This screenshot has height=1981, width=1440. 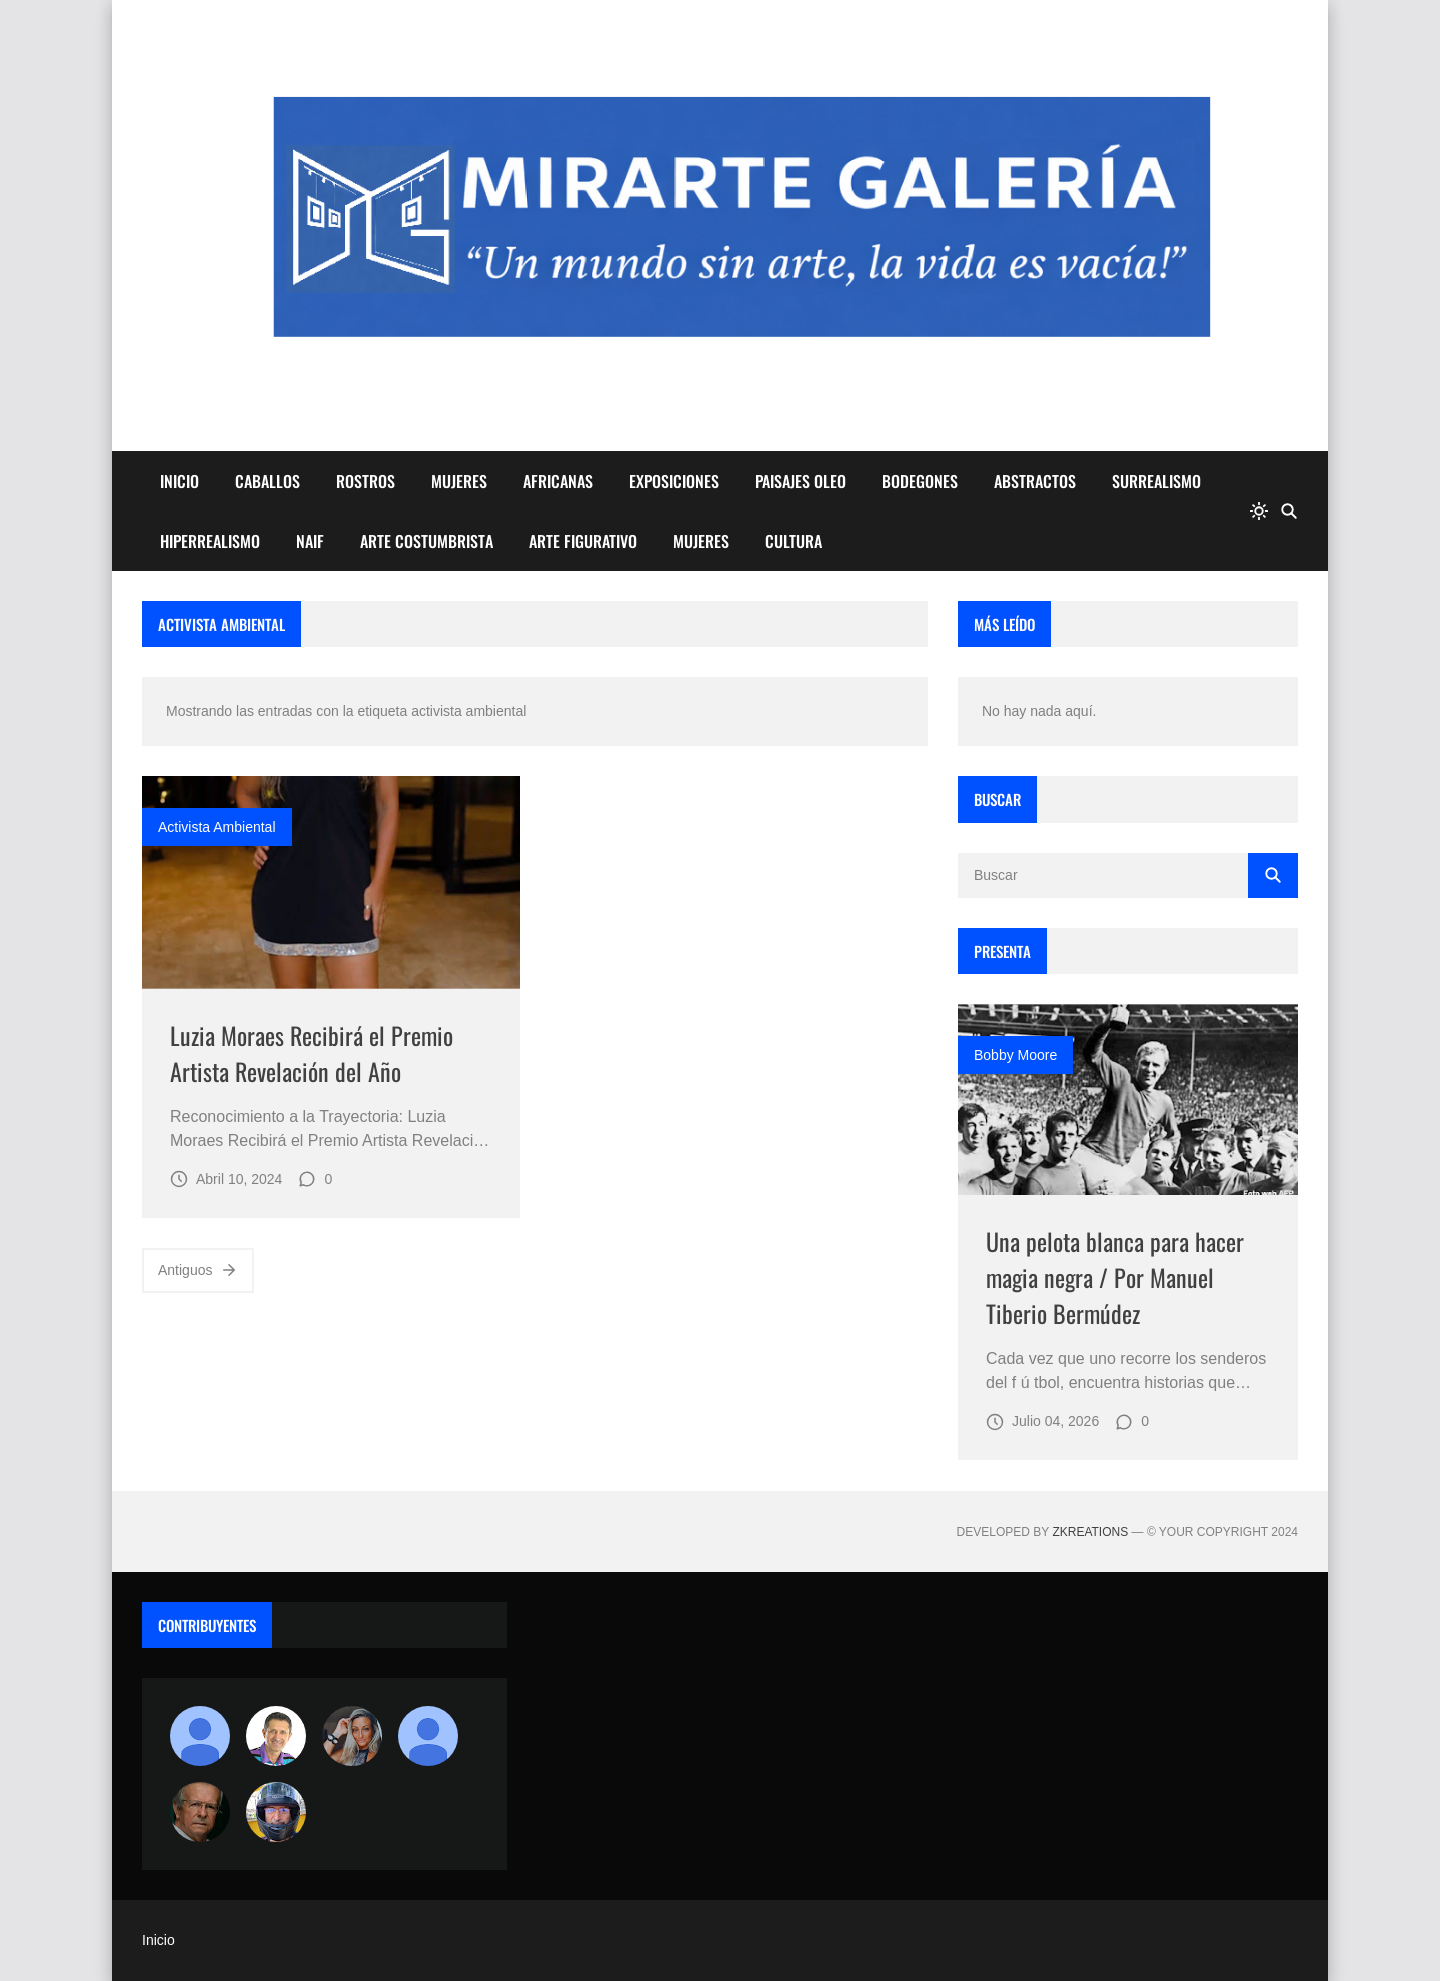 I want to click on BODEGONES, so click(x=920, y=481).